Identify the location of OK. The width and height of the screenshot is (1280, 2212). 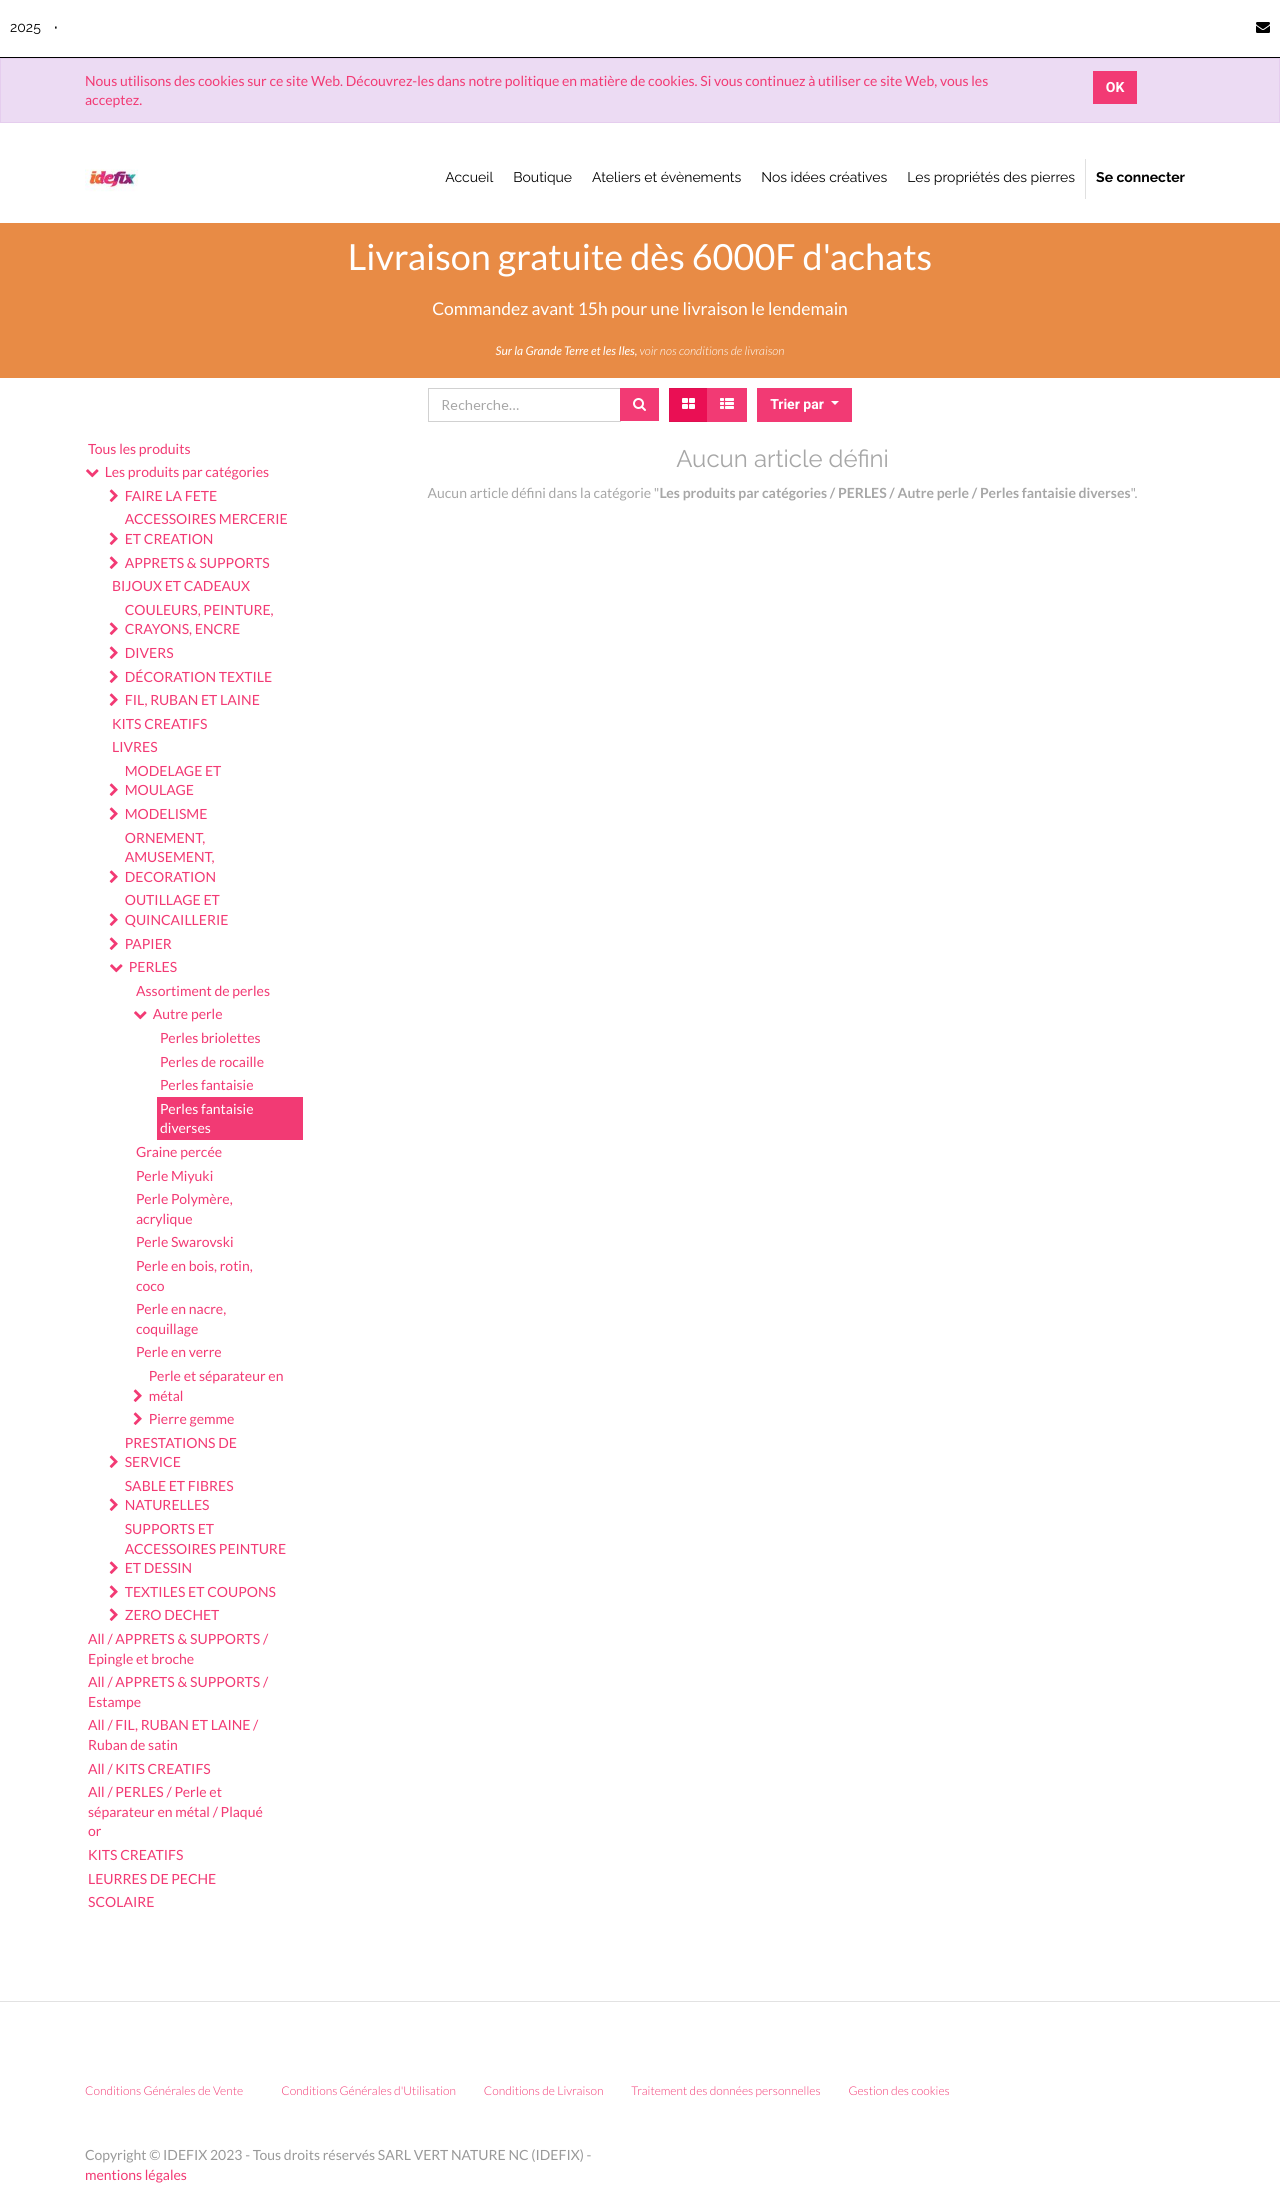
(1115, 87).